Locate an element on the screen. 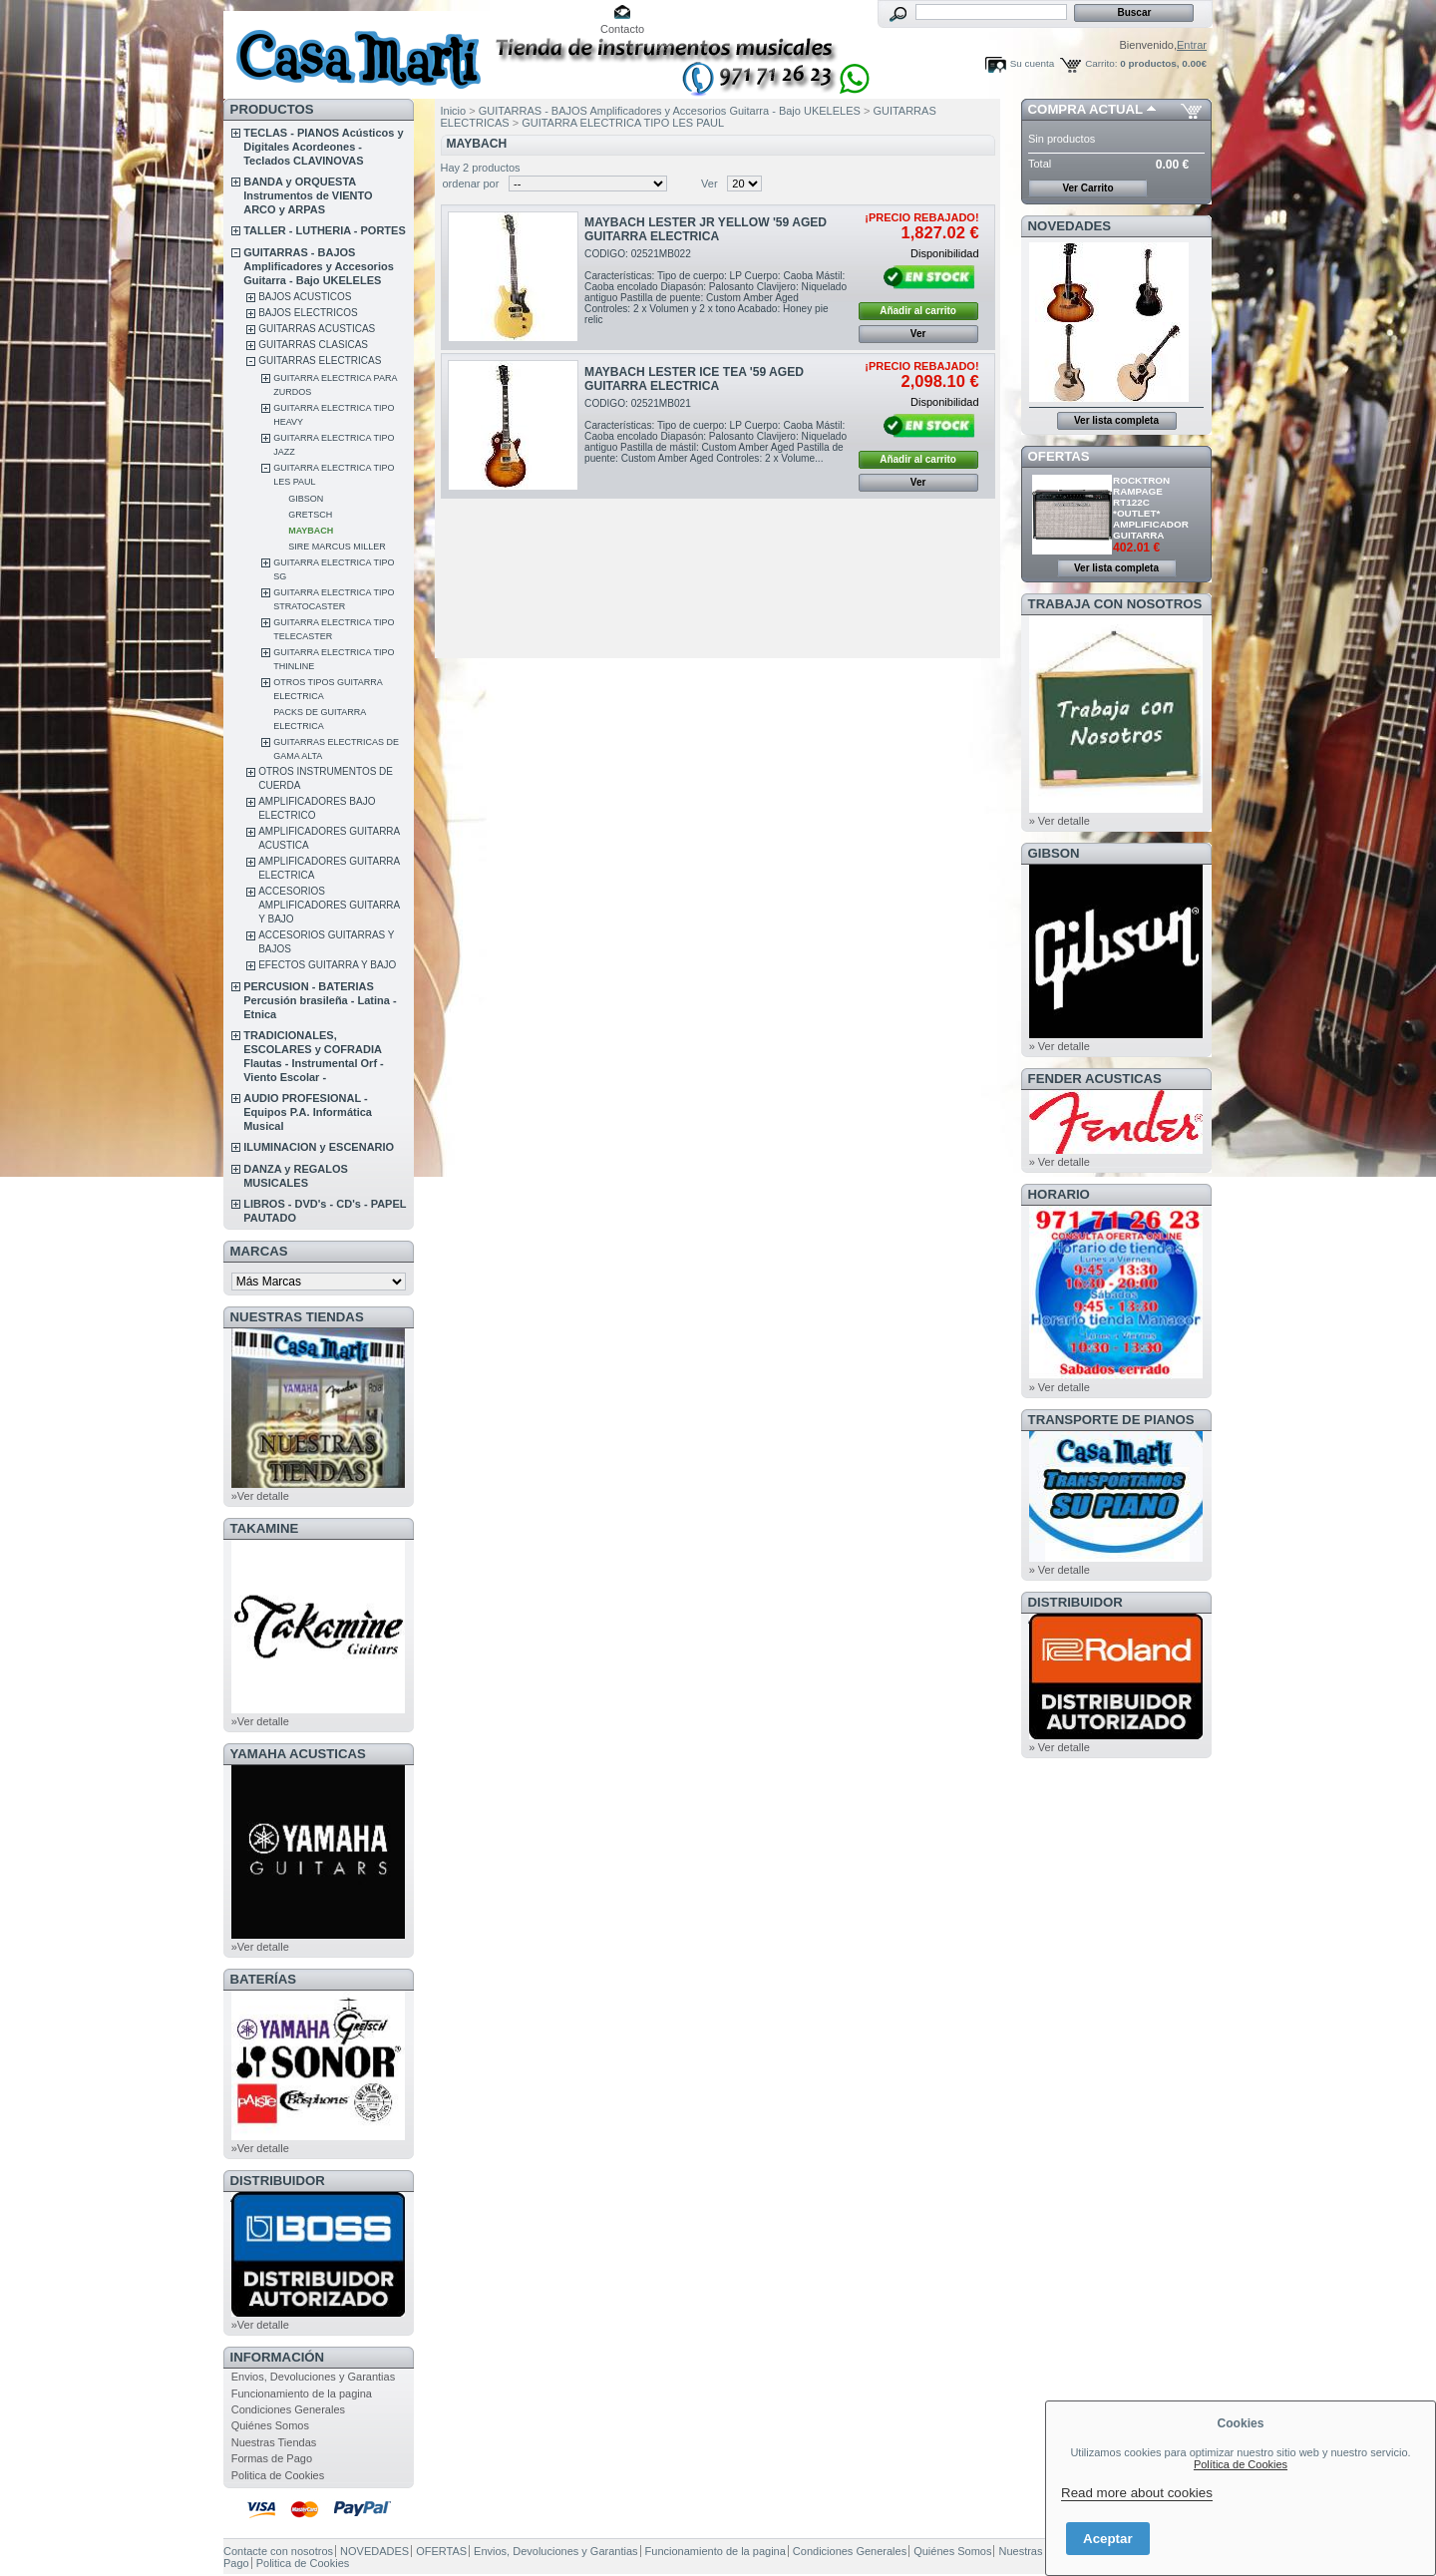  Politica de Cookies is located at coordinates (278, 2475).